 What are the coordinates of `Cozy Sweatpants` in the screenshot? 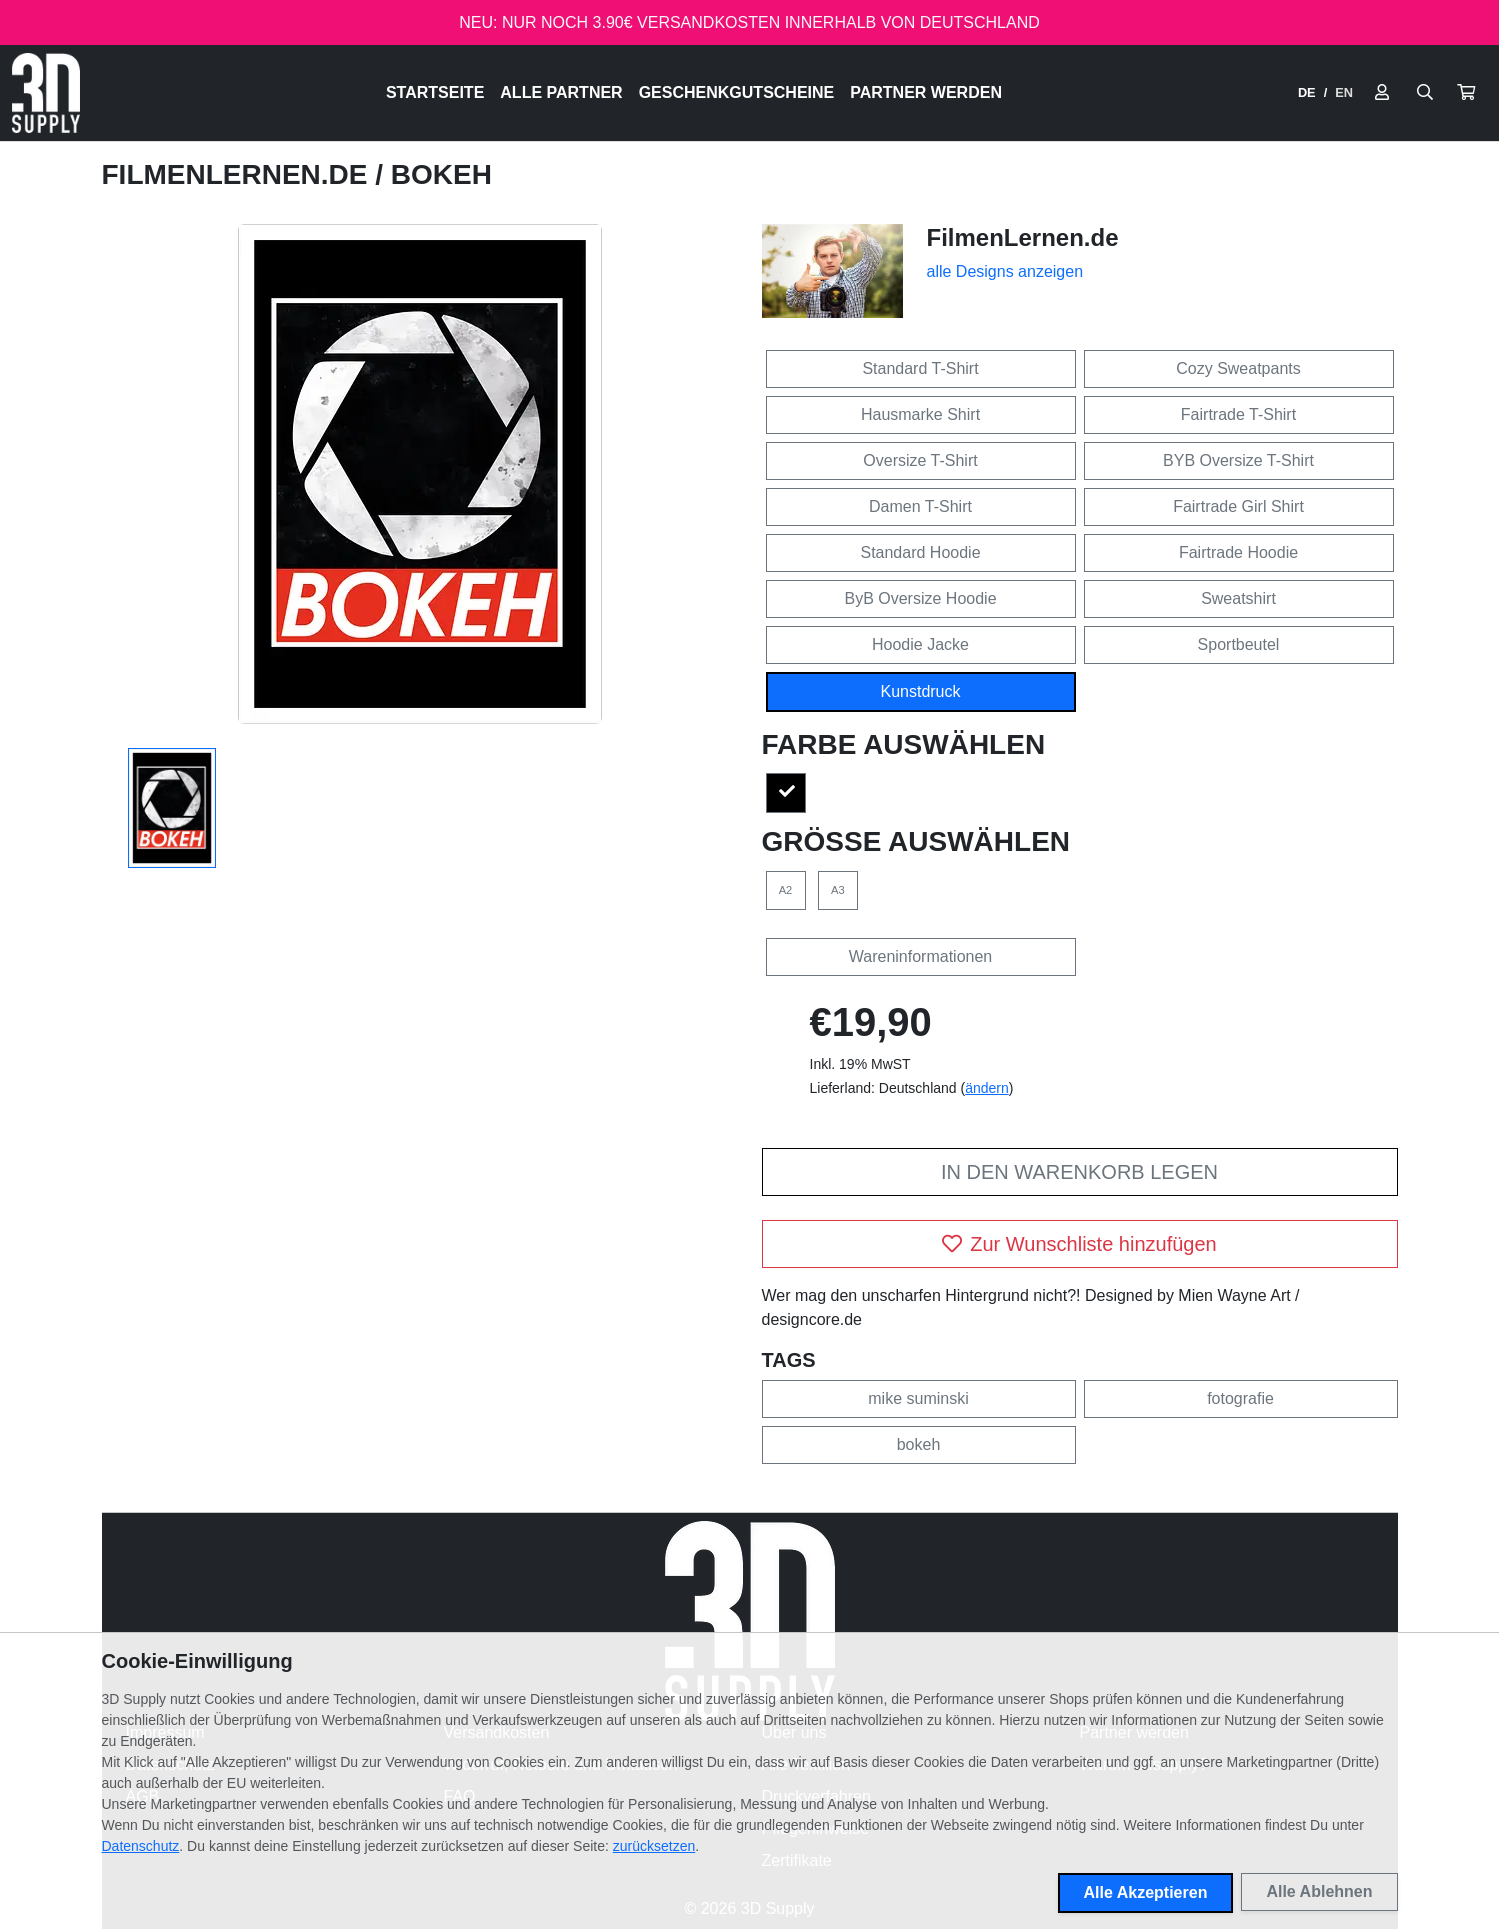 It's located at (1238, 368).